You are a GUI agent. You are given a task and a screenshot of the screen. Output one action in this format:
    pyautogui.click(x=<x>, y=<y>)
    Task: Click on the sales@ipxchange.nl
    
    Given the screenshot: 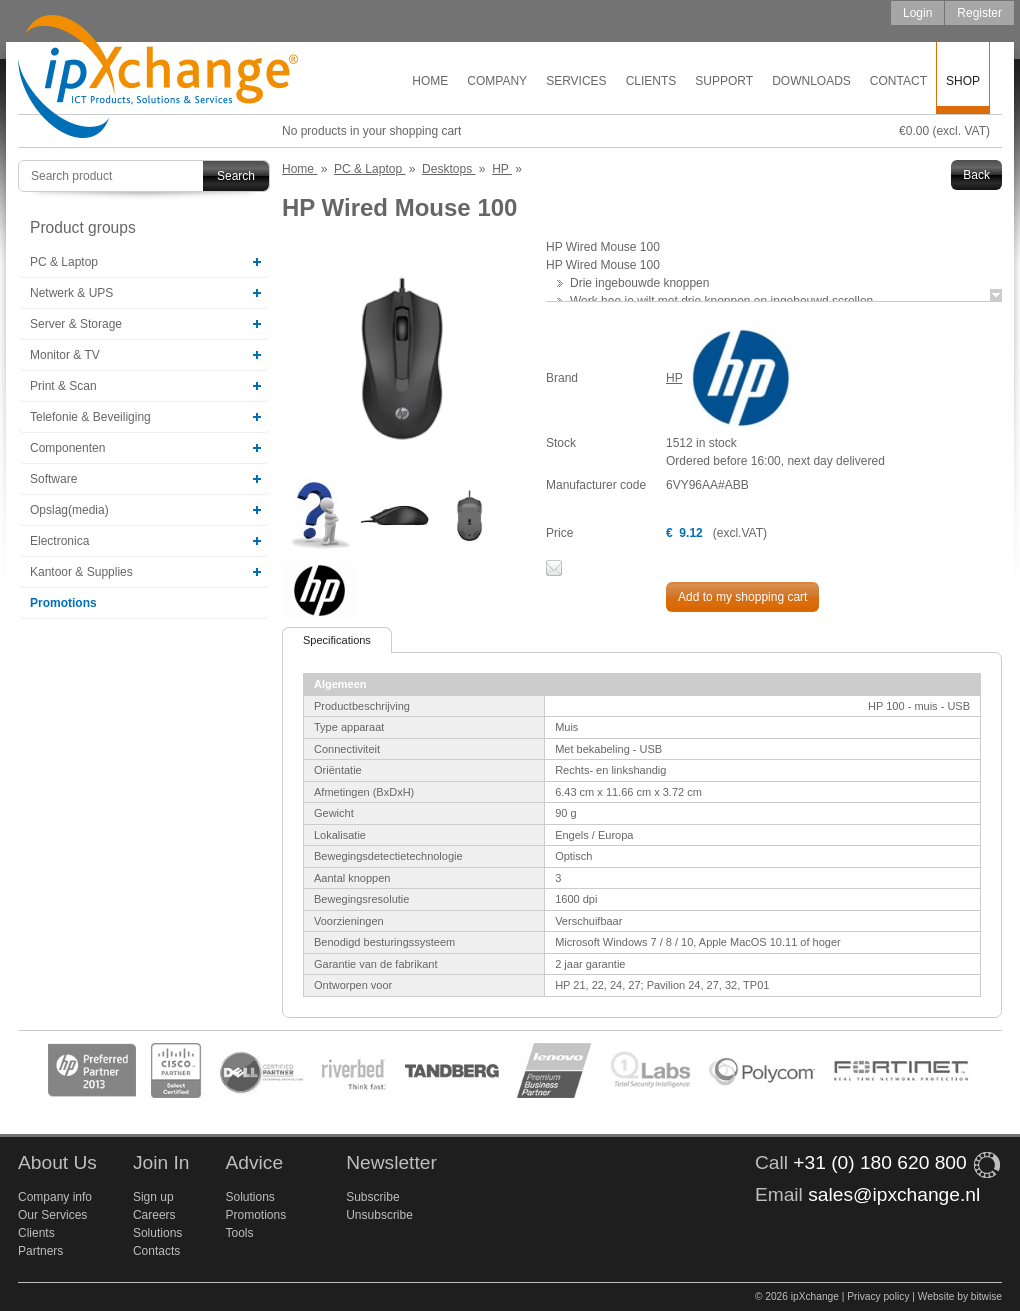 What is the action you would take?
    pyautogui.click(x=894, y=1194)
    